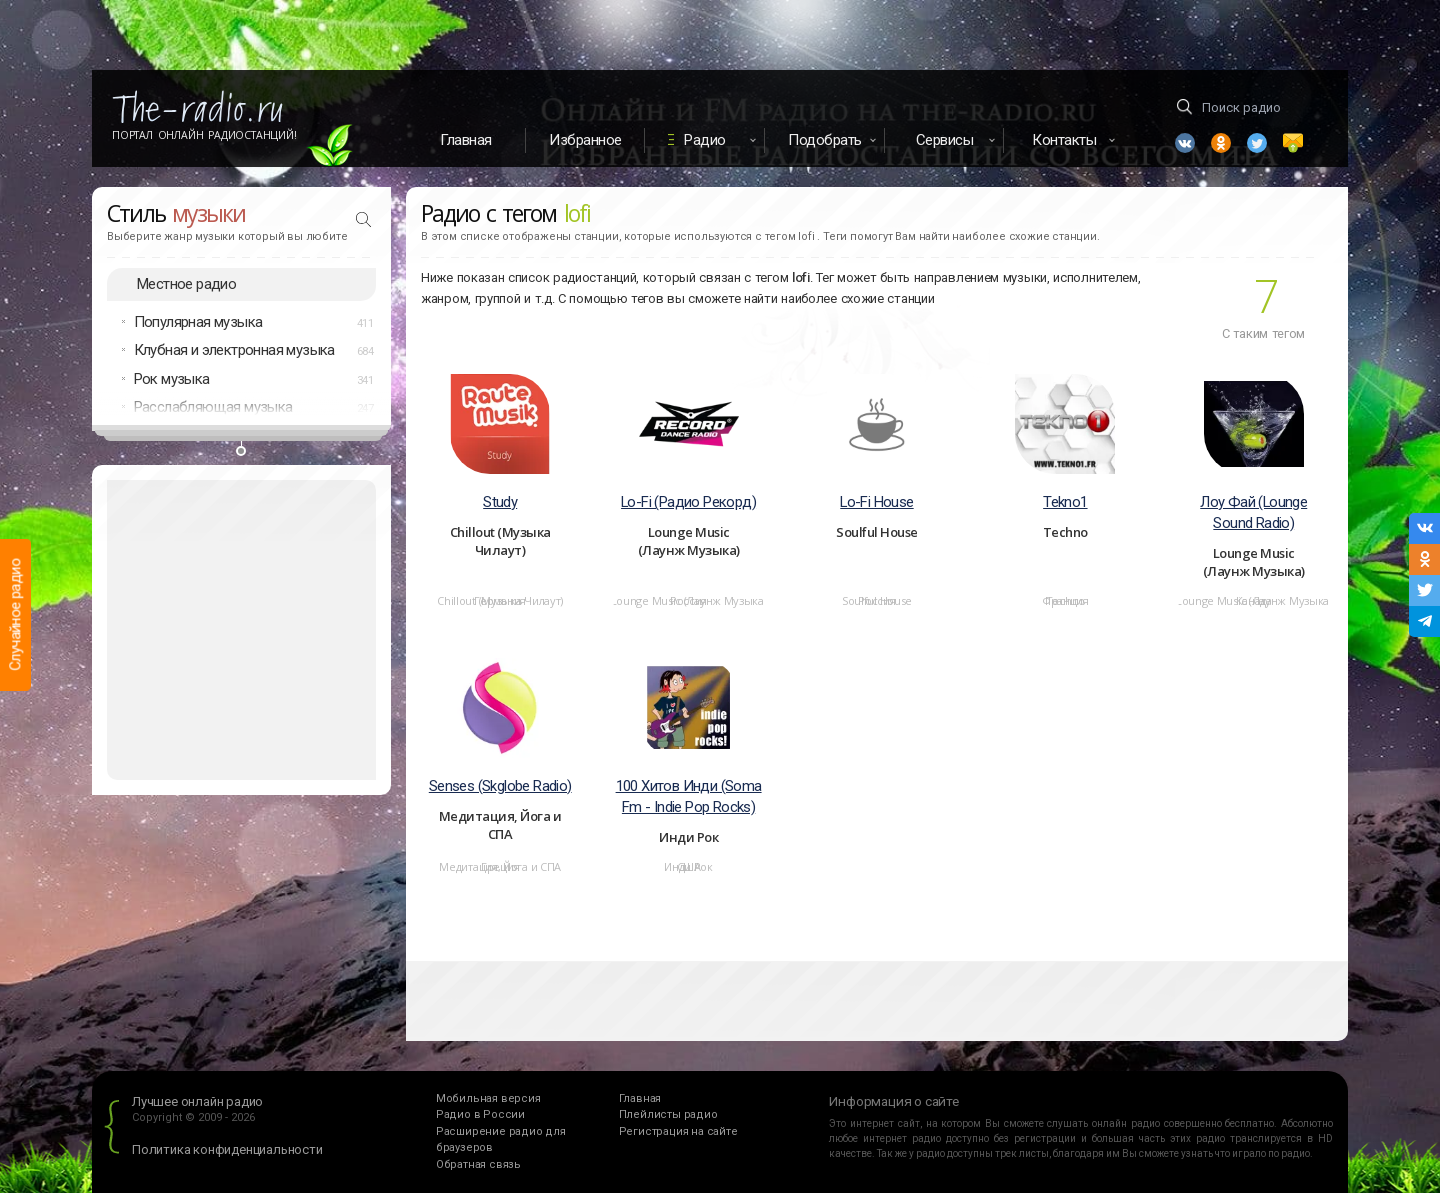 Image resolution: width=1440 pixels, height=1193 pixels. I want to click on Радио в России, so click(480, 1114).